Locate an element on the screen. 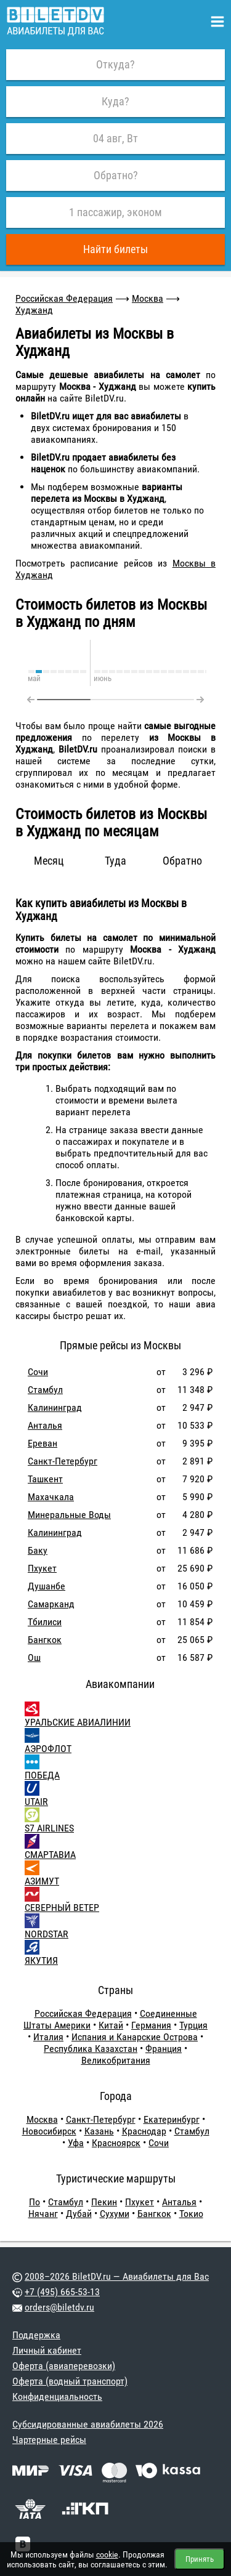 The height and width of the screenshot is (2576, 231). Екатеринбург is located at coordinates (172, 2119).